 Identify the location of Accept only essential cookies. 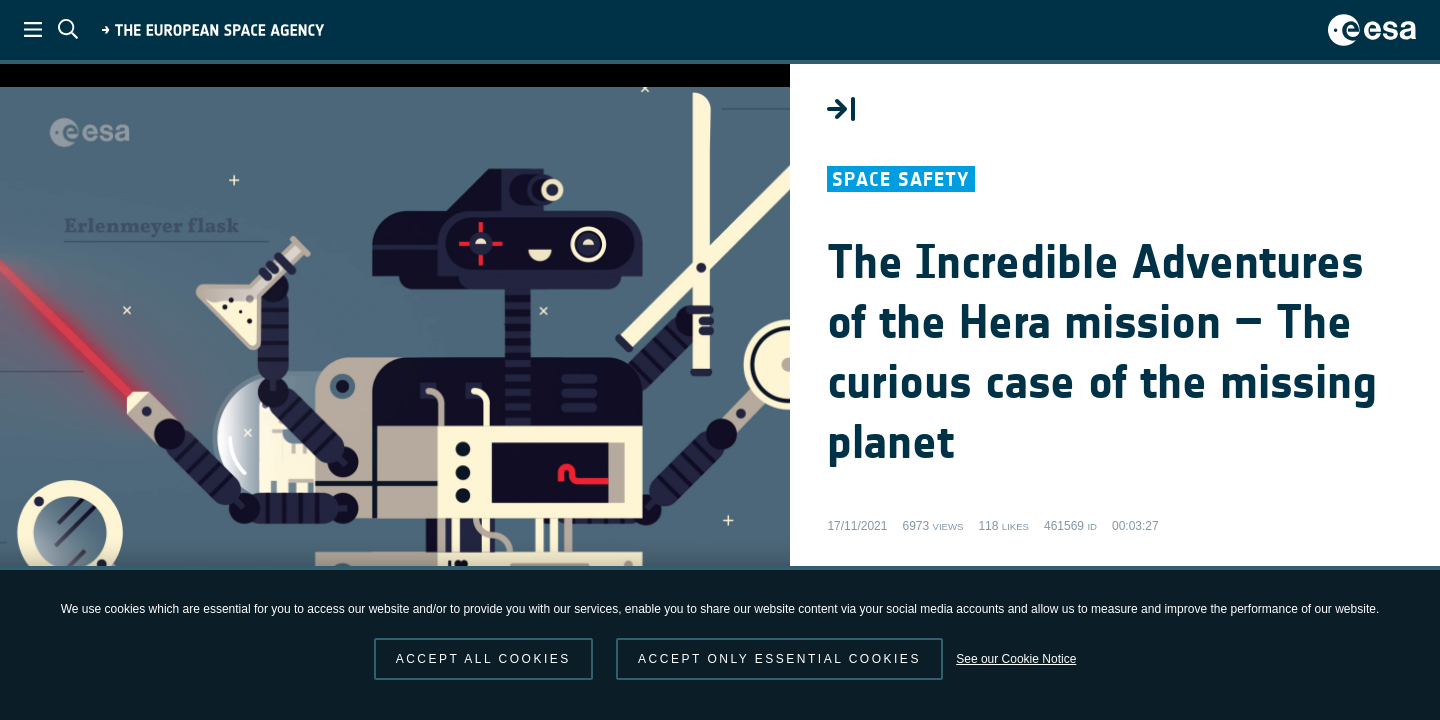
(779, 659).